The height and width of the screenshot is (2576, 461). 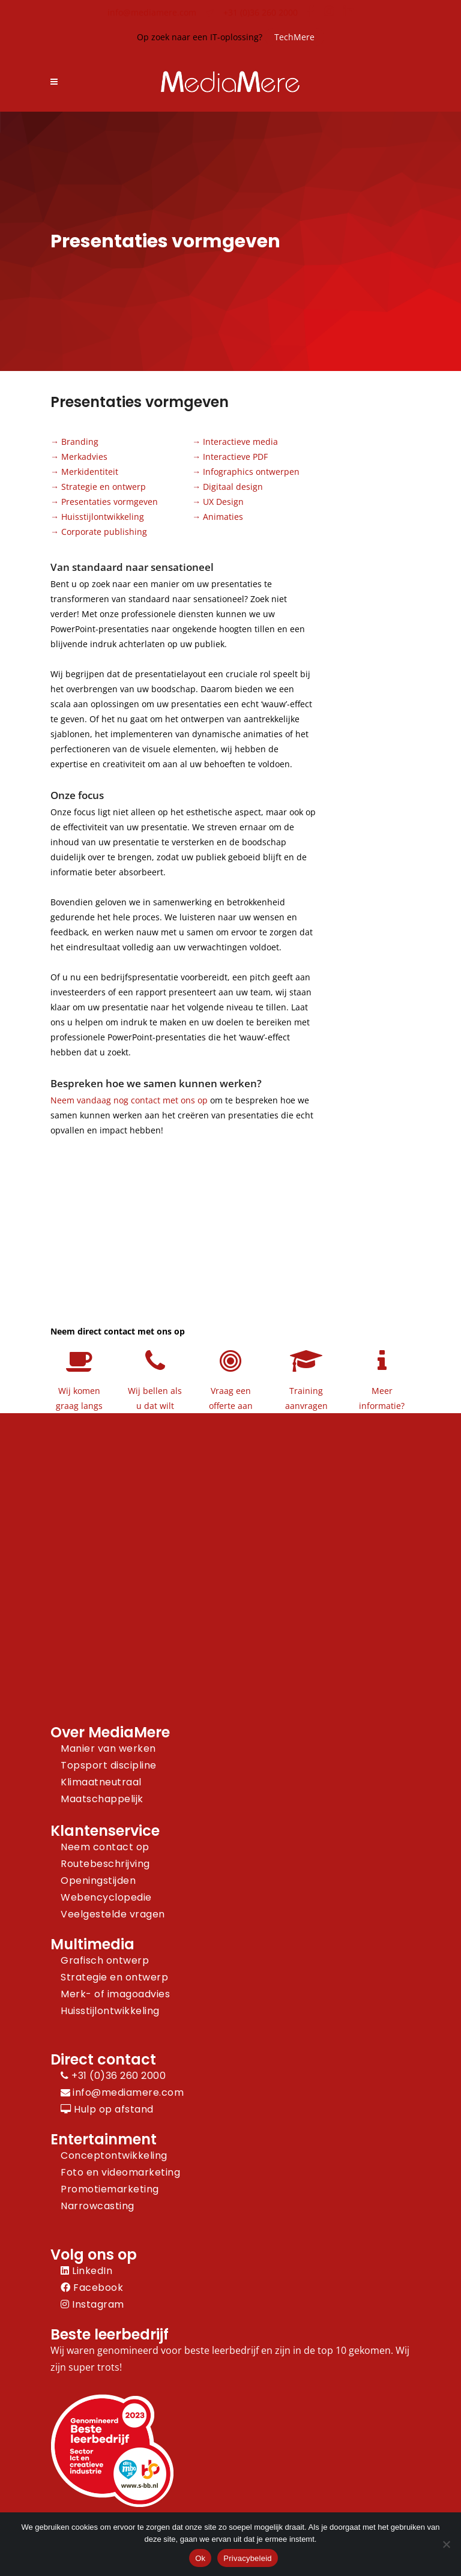 What do you see at coordinates (247, 2558) in the screenshot?
I see `Privacybeleid` at bounding box center [247, 2558].